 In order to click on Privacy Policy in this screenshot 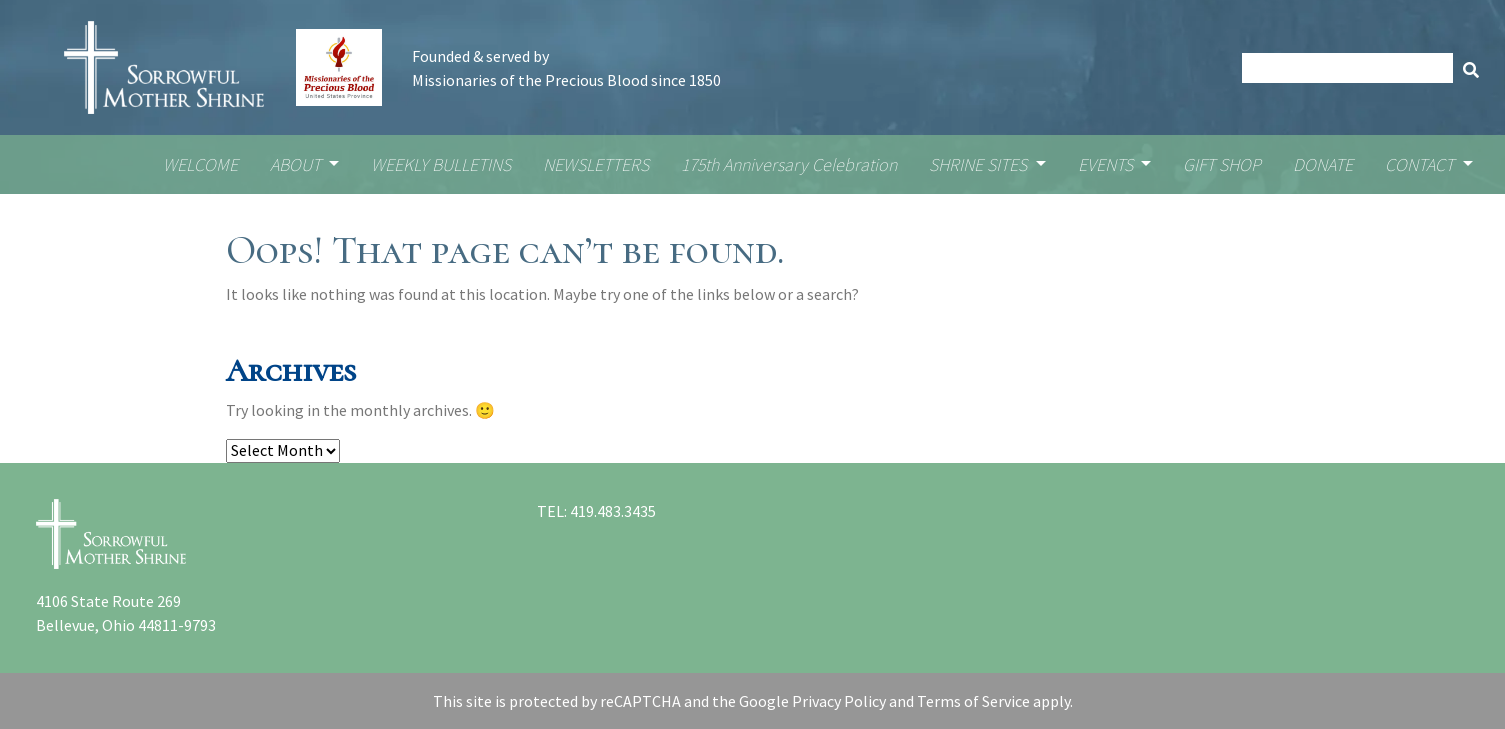, I will do `click(839, 701)`.